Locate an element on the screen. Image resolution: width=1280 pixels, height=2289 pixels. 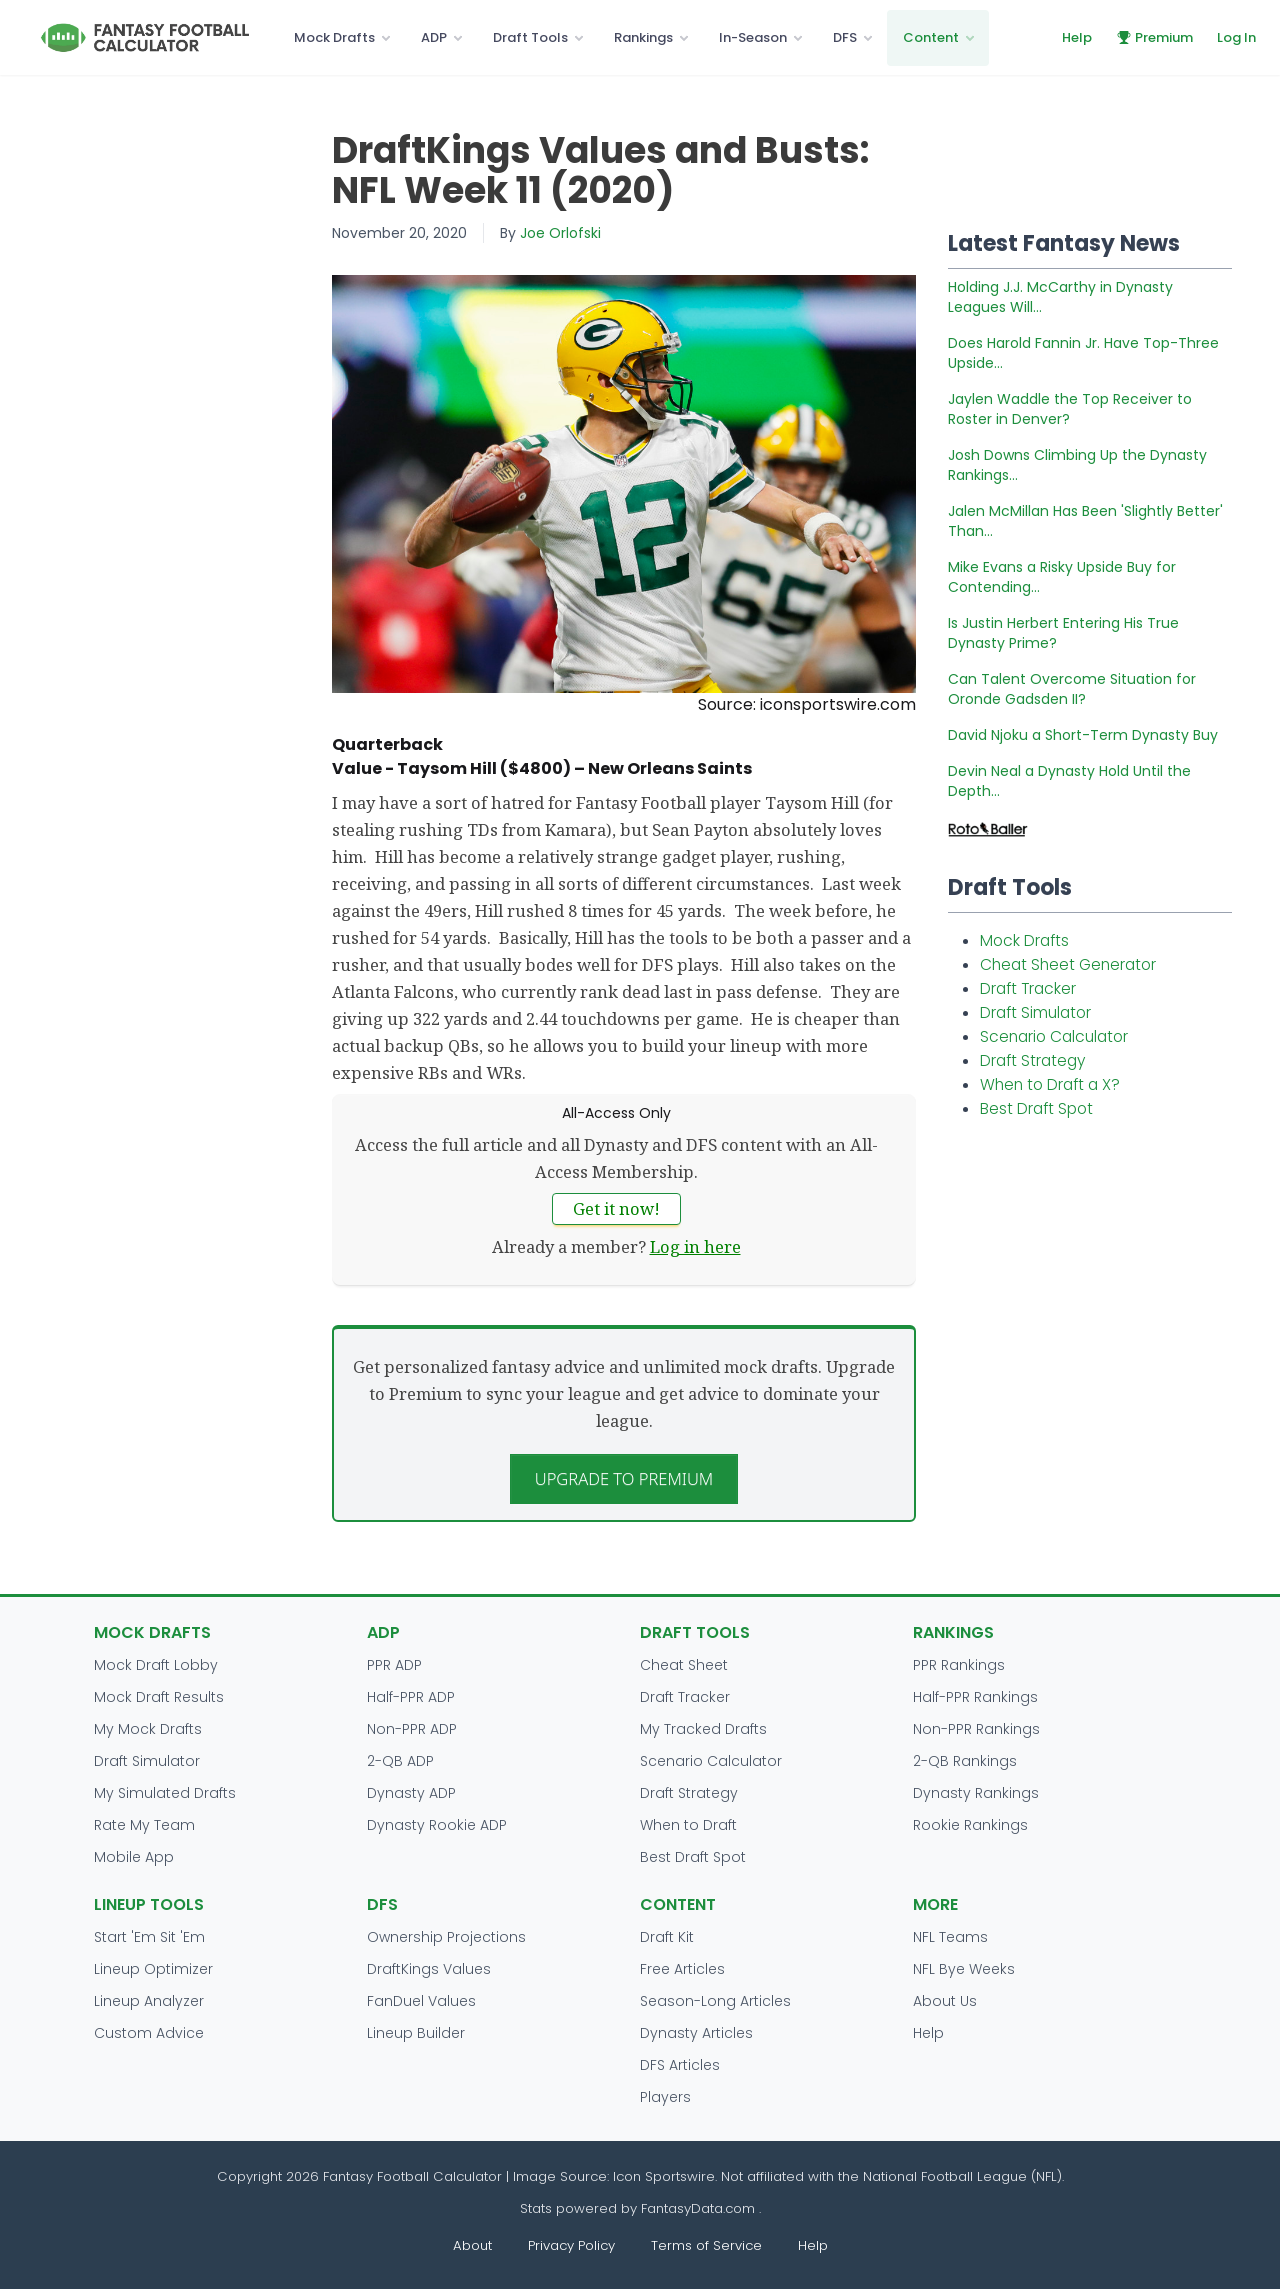
DraftKings Values is located at coordinates (429, 1969).